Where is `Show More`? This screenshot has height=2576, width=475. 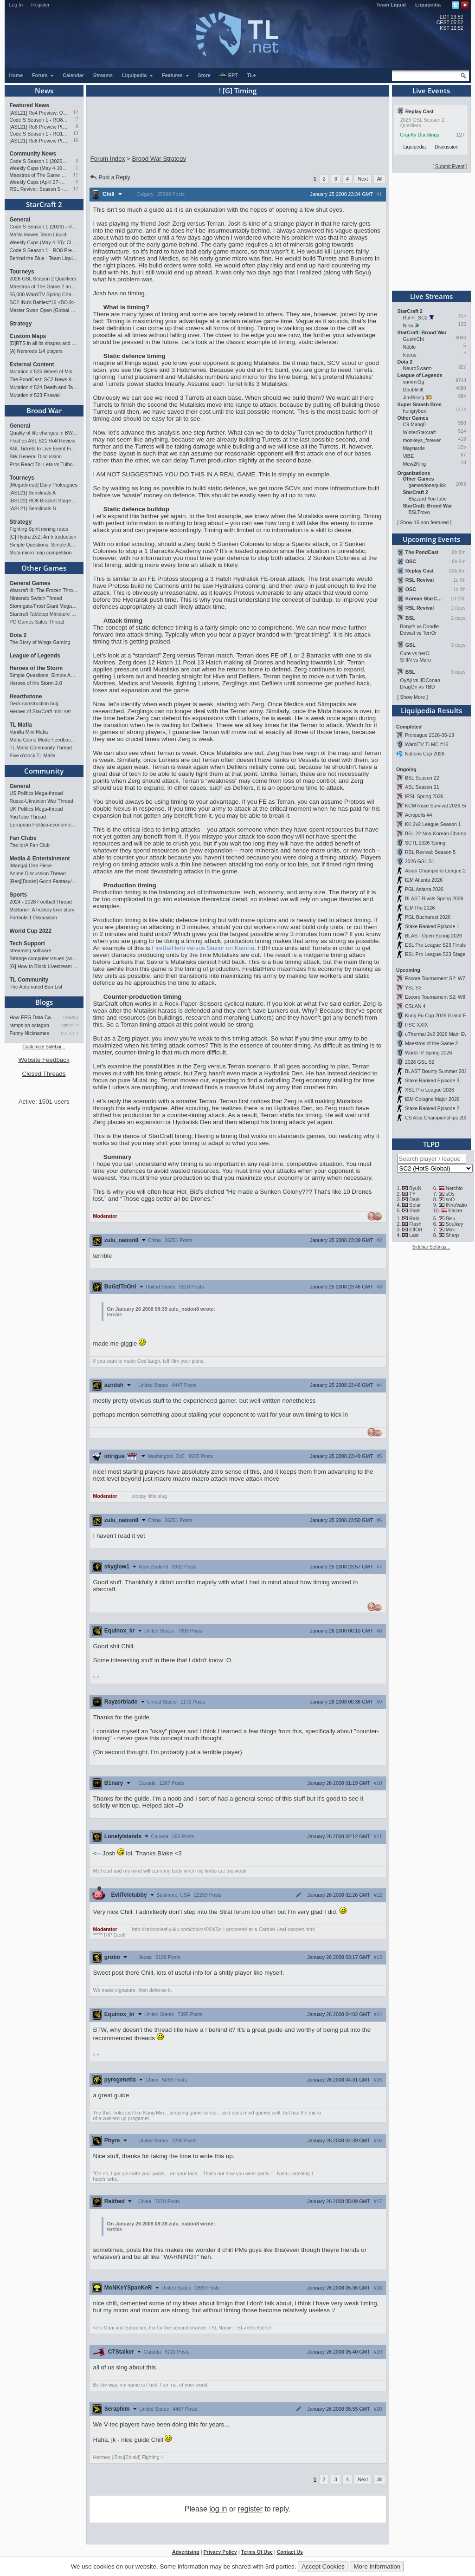
Show More is located at coordinates (412, 697).